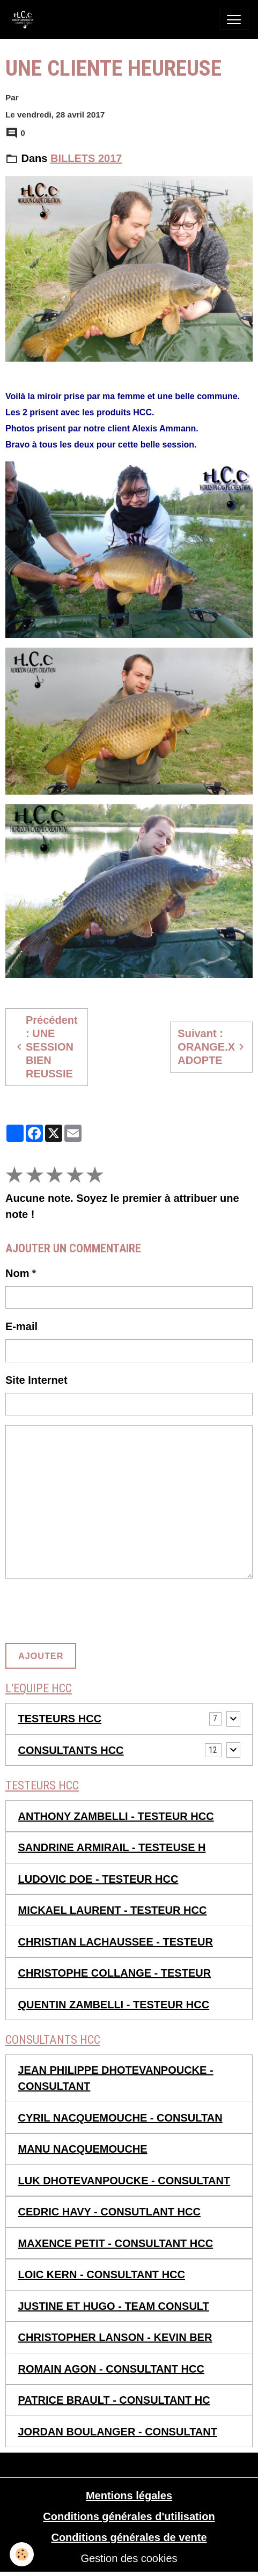 This screenshot has width=258, height=2576. What do you see at coordinates (22, 2554) in the screenshot?
I see `[Cookies]` at bounding box center [22, 2554].